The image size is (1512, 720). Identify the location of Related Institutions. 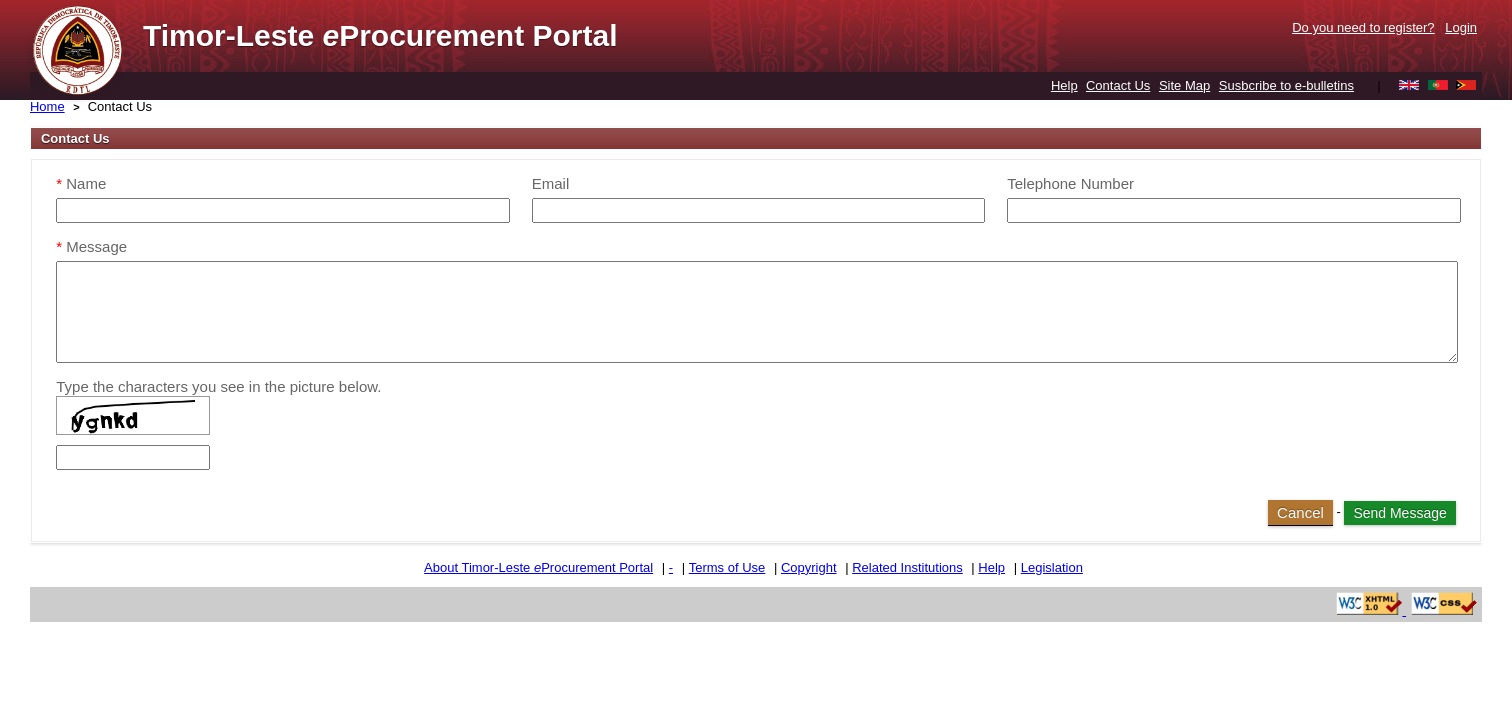
(907, 567).